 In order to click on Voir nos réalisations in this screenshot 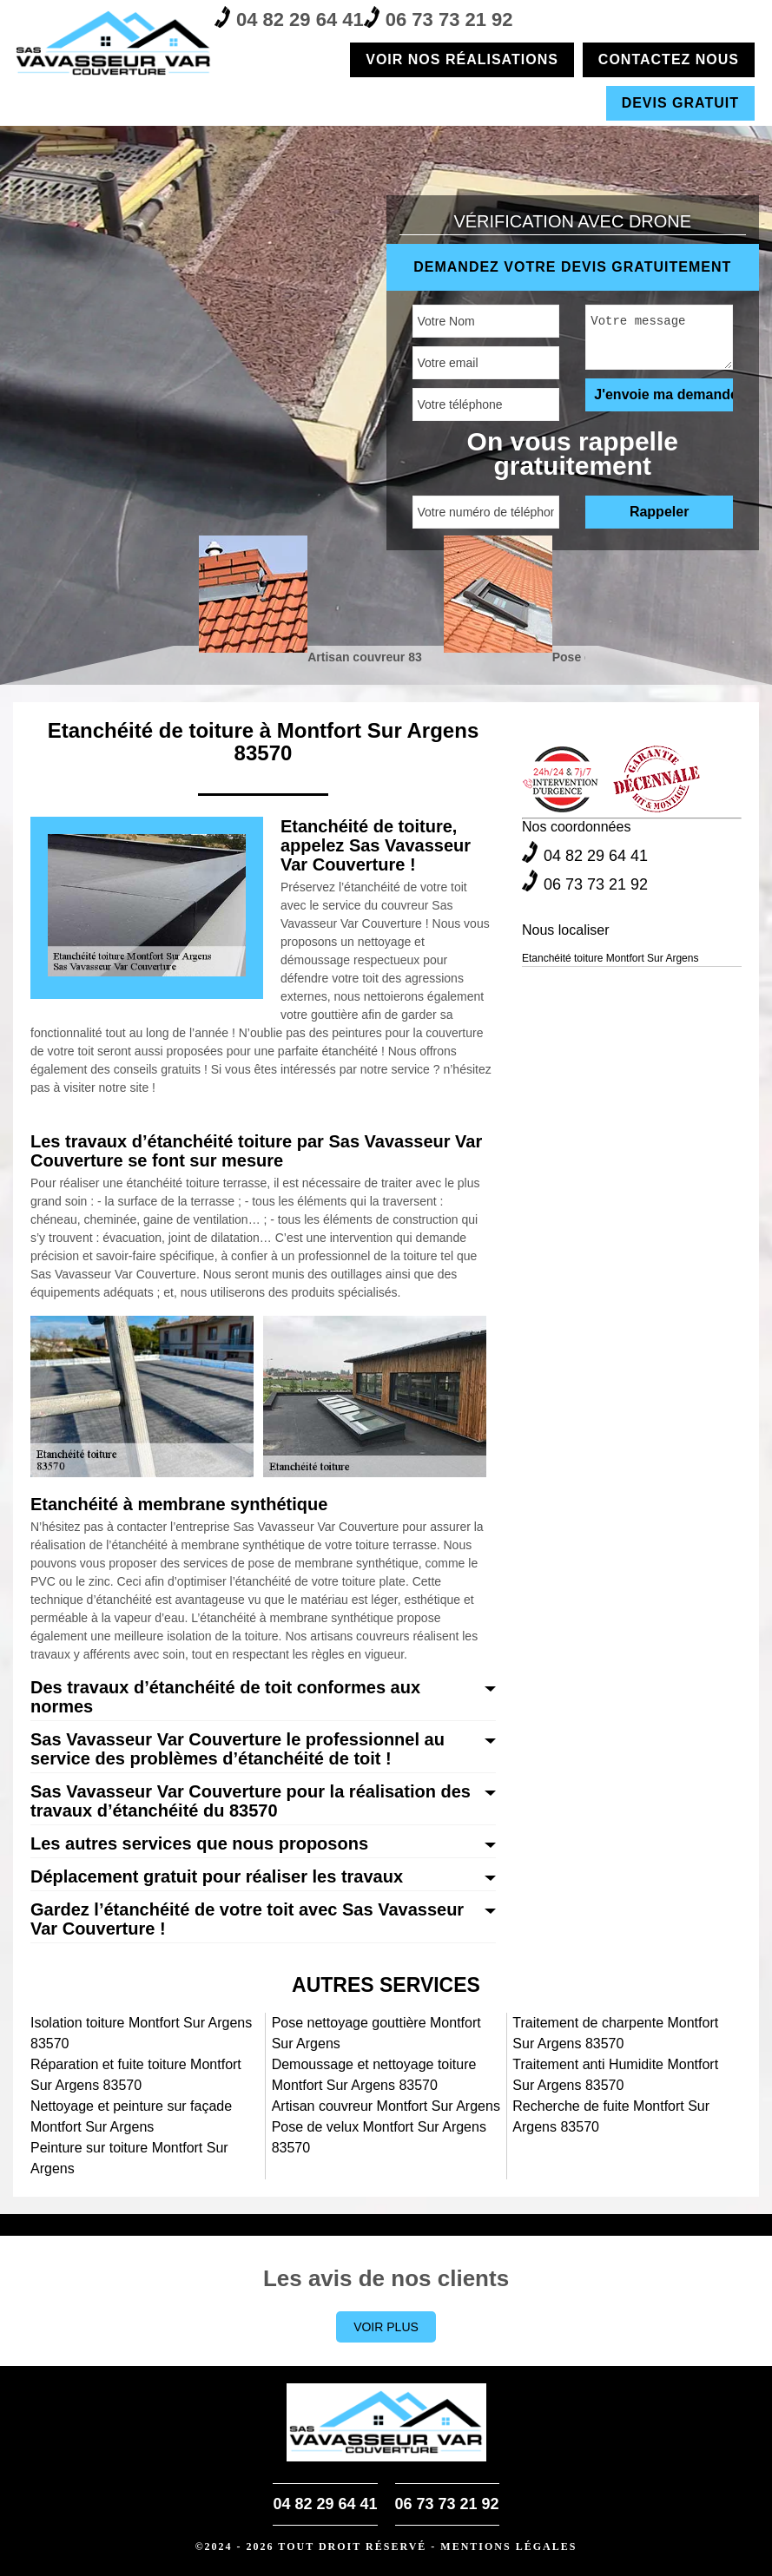, I will do `click(462, 59)`.